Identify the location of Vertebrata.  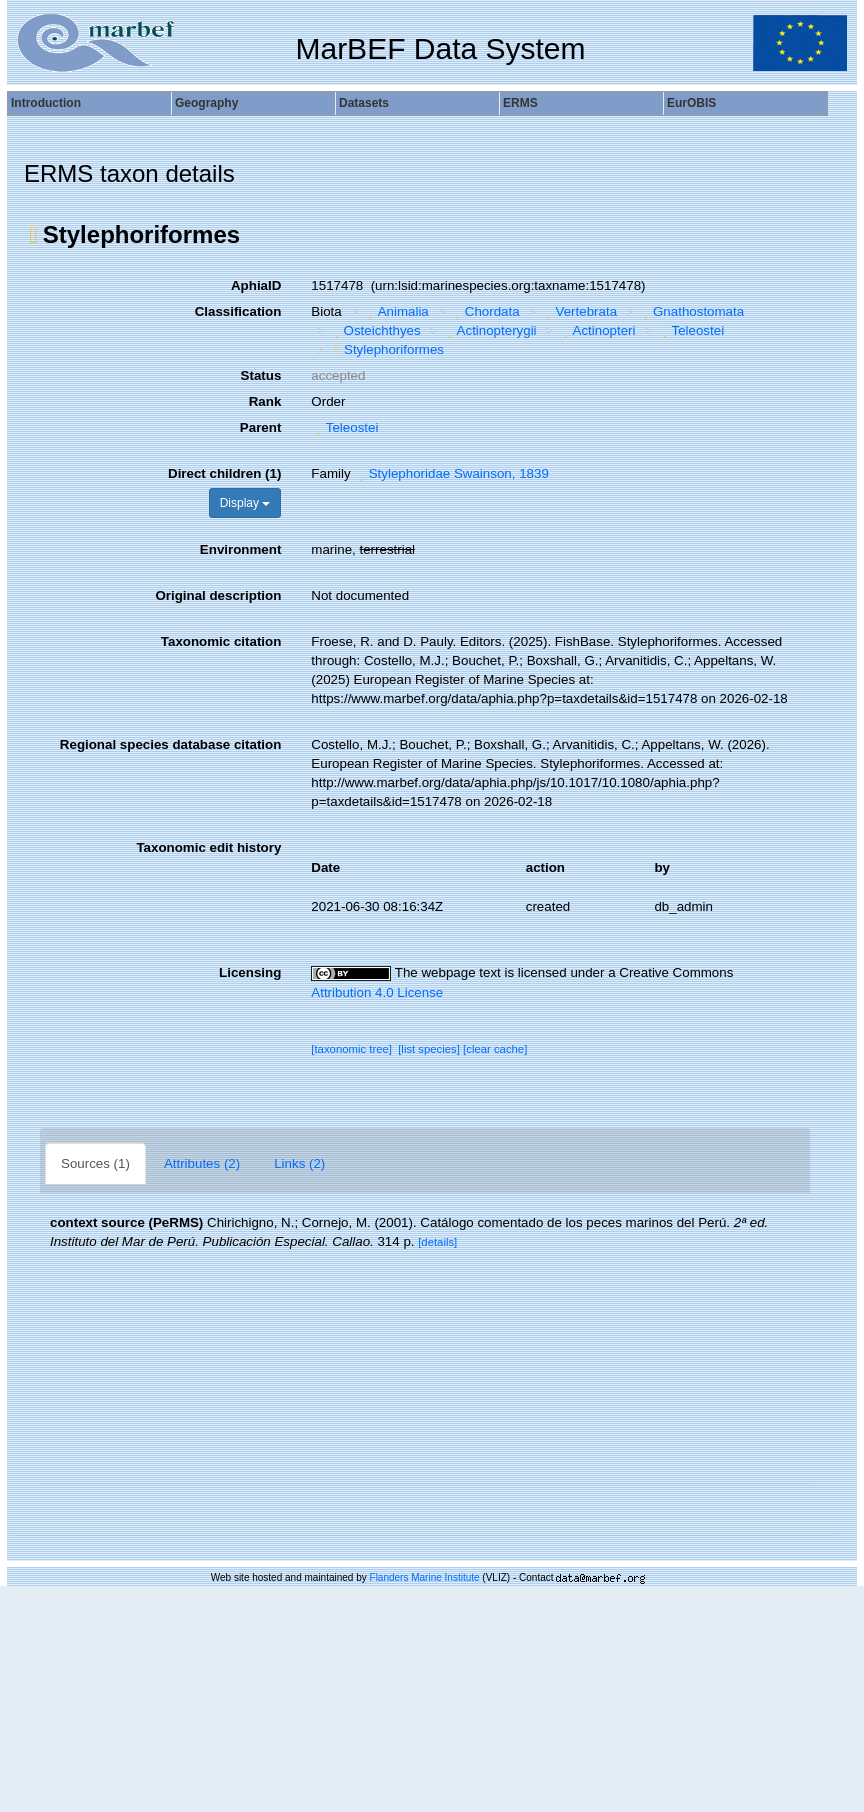
(579, 311).